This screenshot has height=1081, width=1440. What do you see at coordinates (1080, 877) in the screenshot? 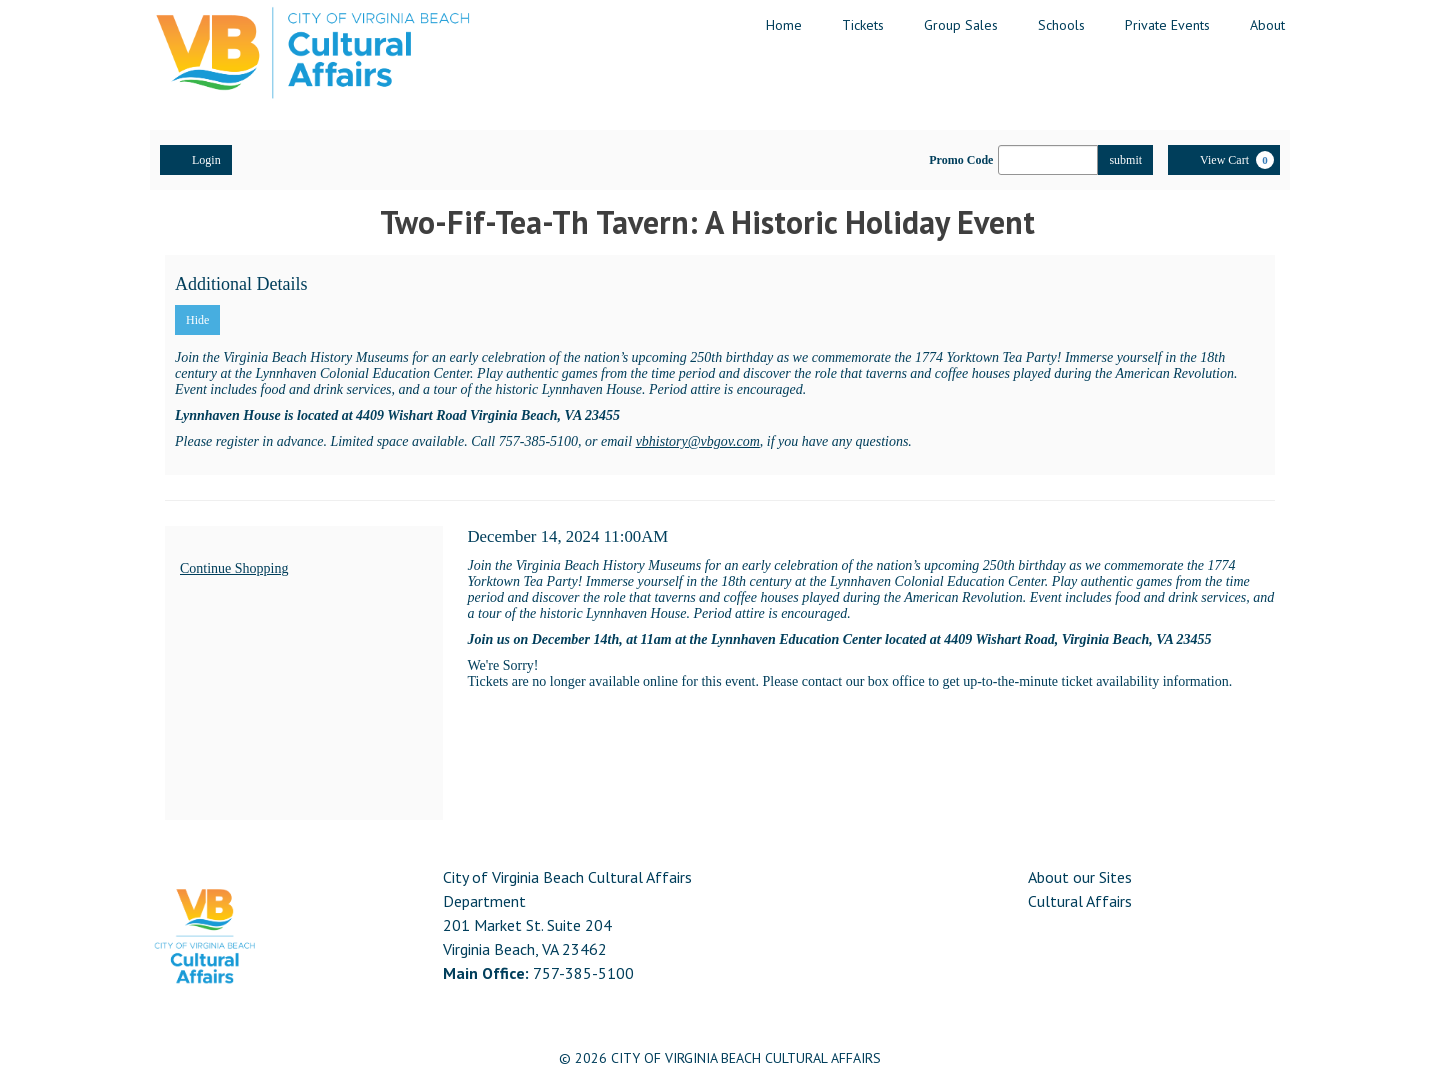
I see `About our Sites` at bounding box center [1080, 877].